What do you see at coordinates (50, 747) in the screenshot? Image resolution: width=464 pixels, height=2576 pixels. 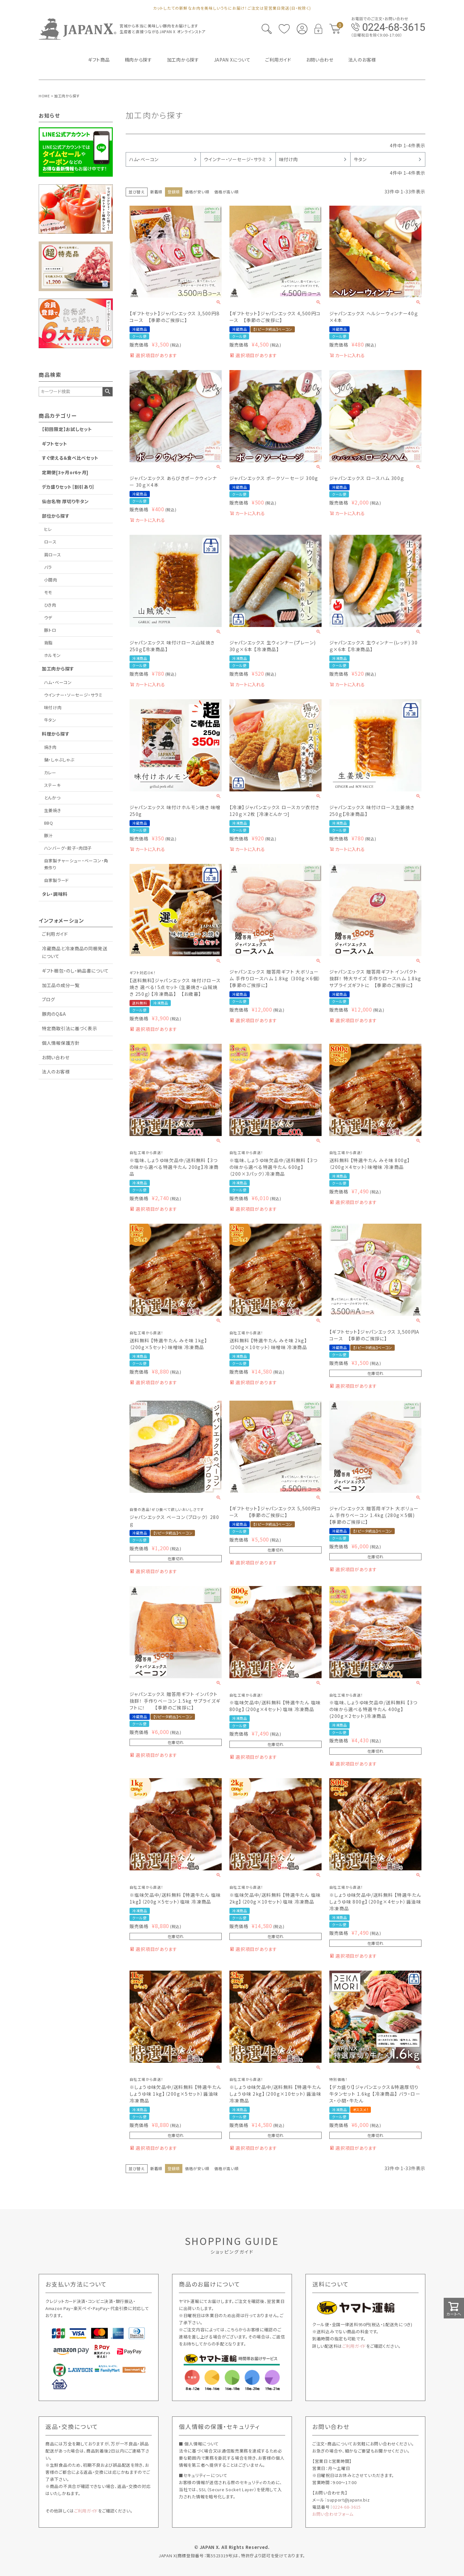 I see `焼き肉` at bounding box center [50, 747].